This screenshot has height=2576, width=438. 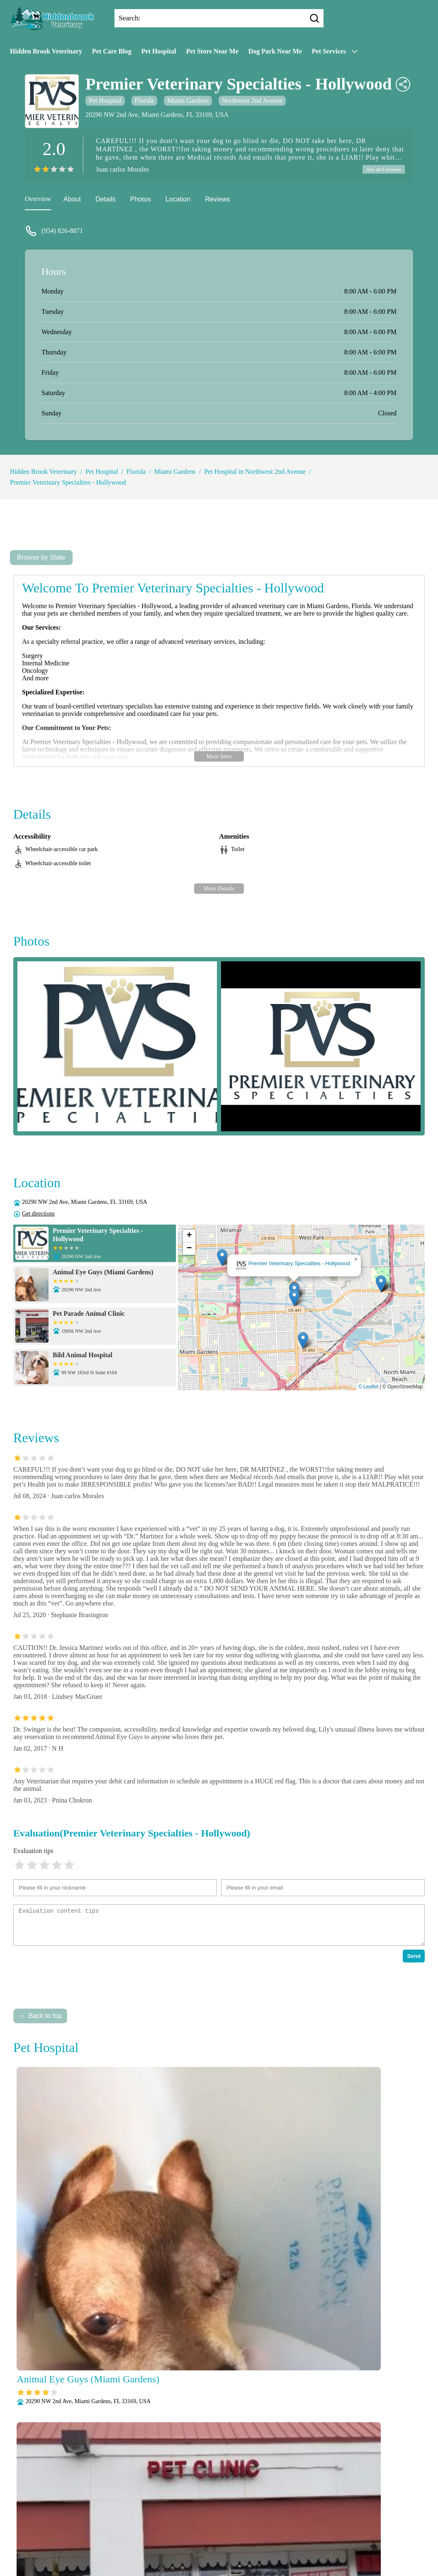 What do you see at coordinates (72, 200) in the screenshot?
I see `About [about]` at bounding box center [72, 200].